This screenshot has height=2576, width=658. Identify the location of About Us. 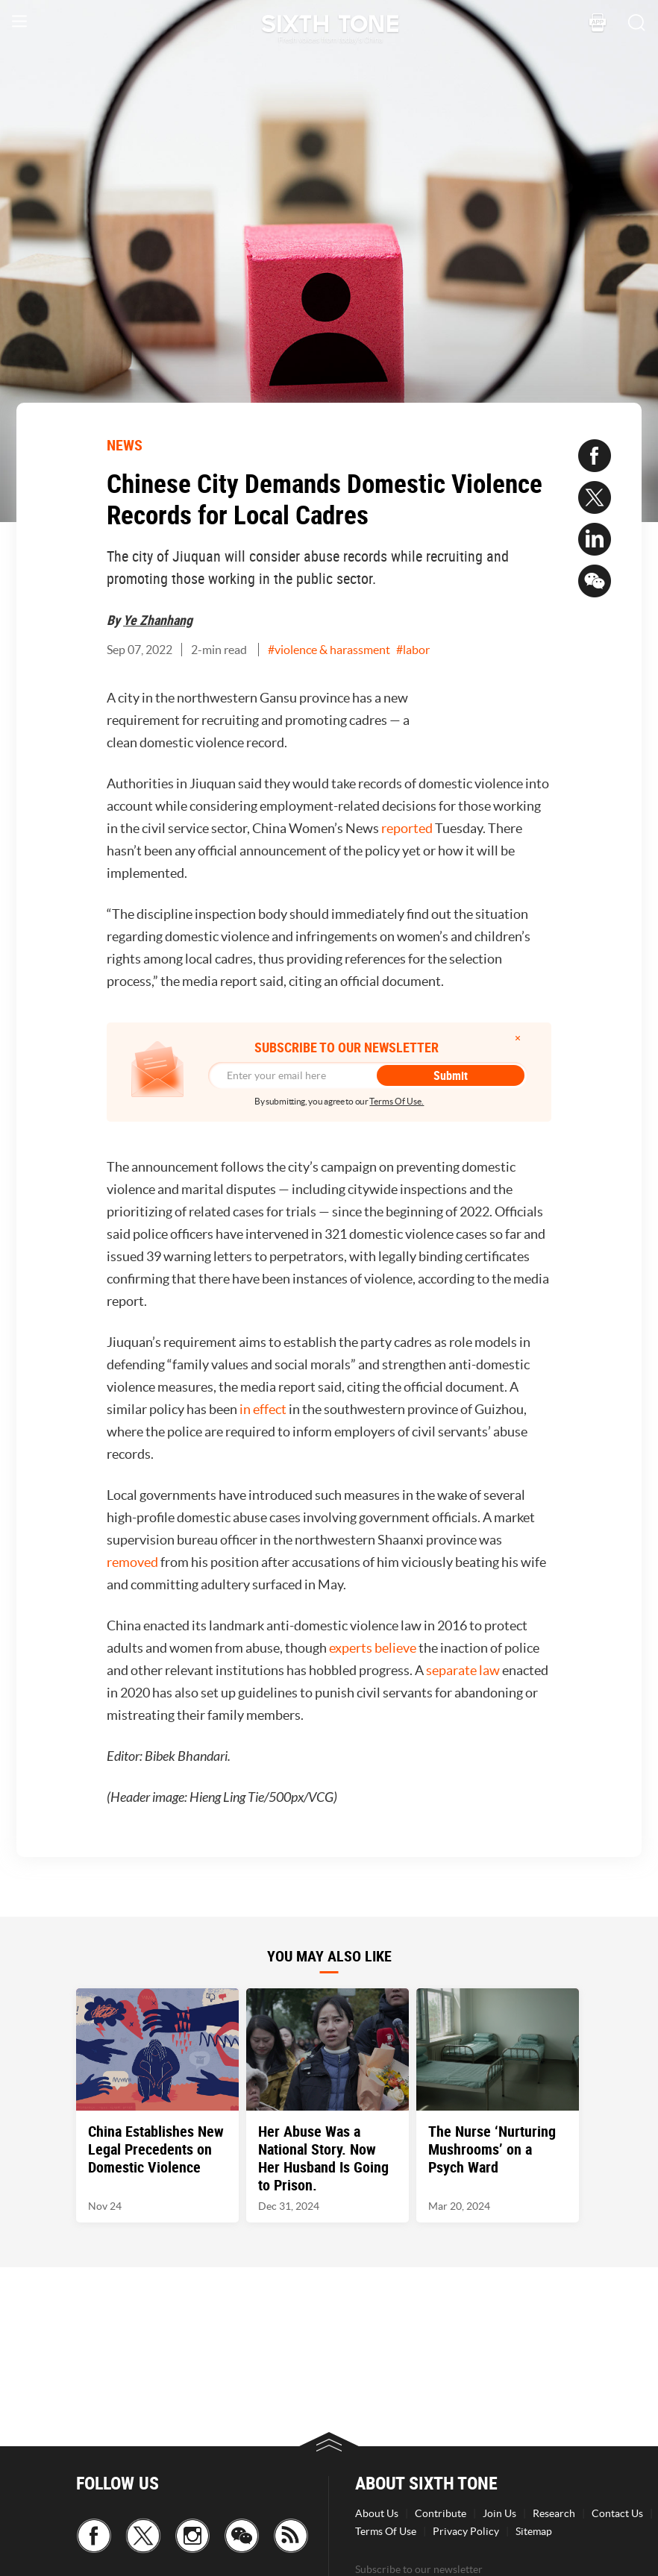
(376, 2513).